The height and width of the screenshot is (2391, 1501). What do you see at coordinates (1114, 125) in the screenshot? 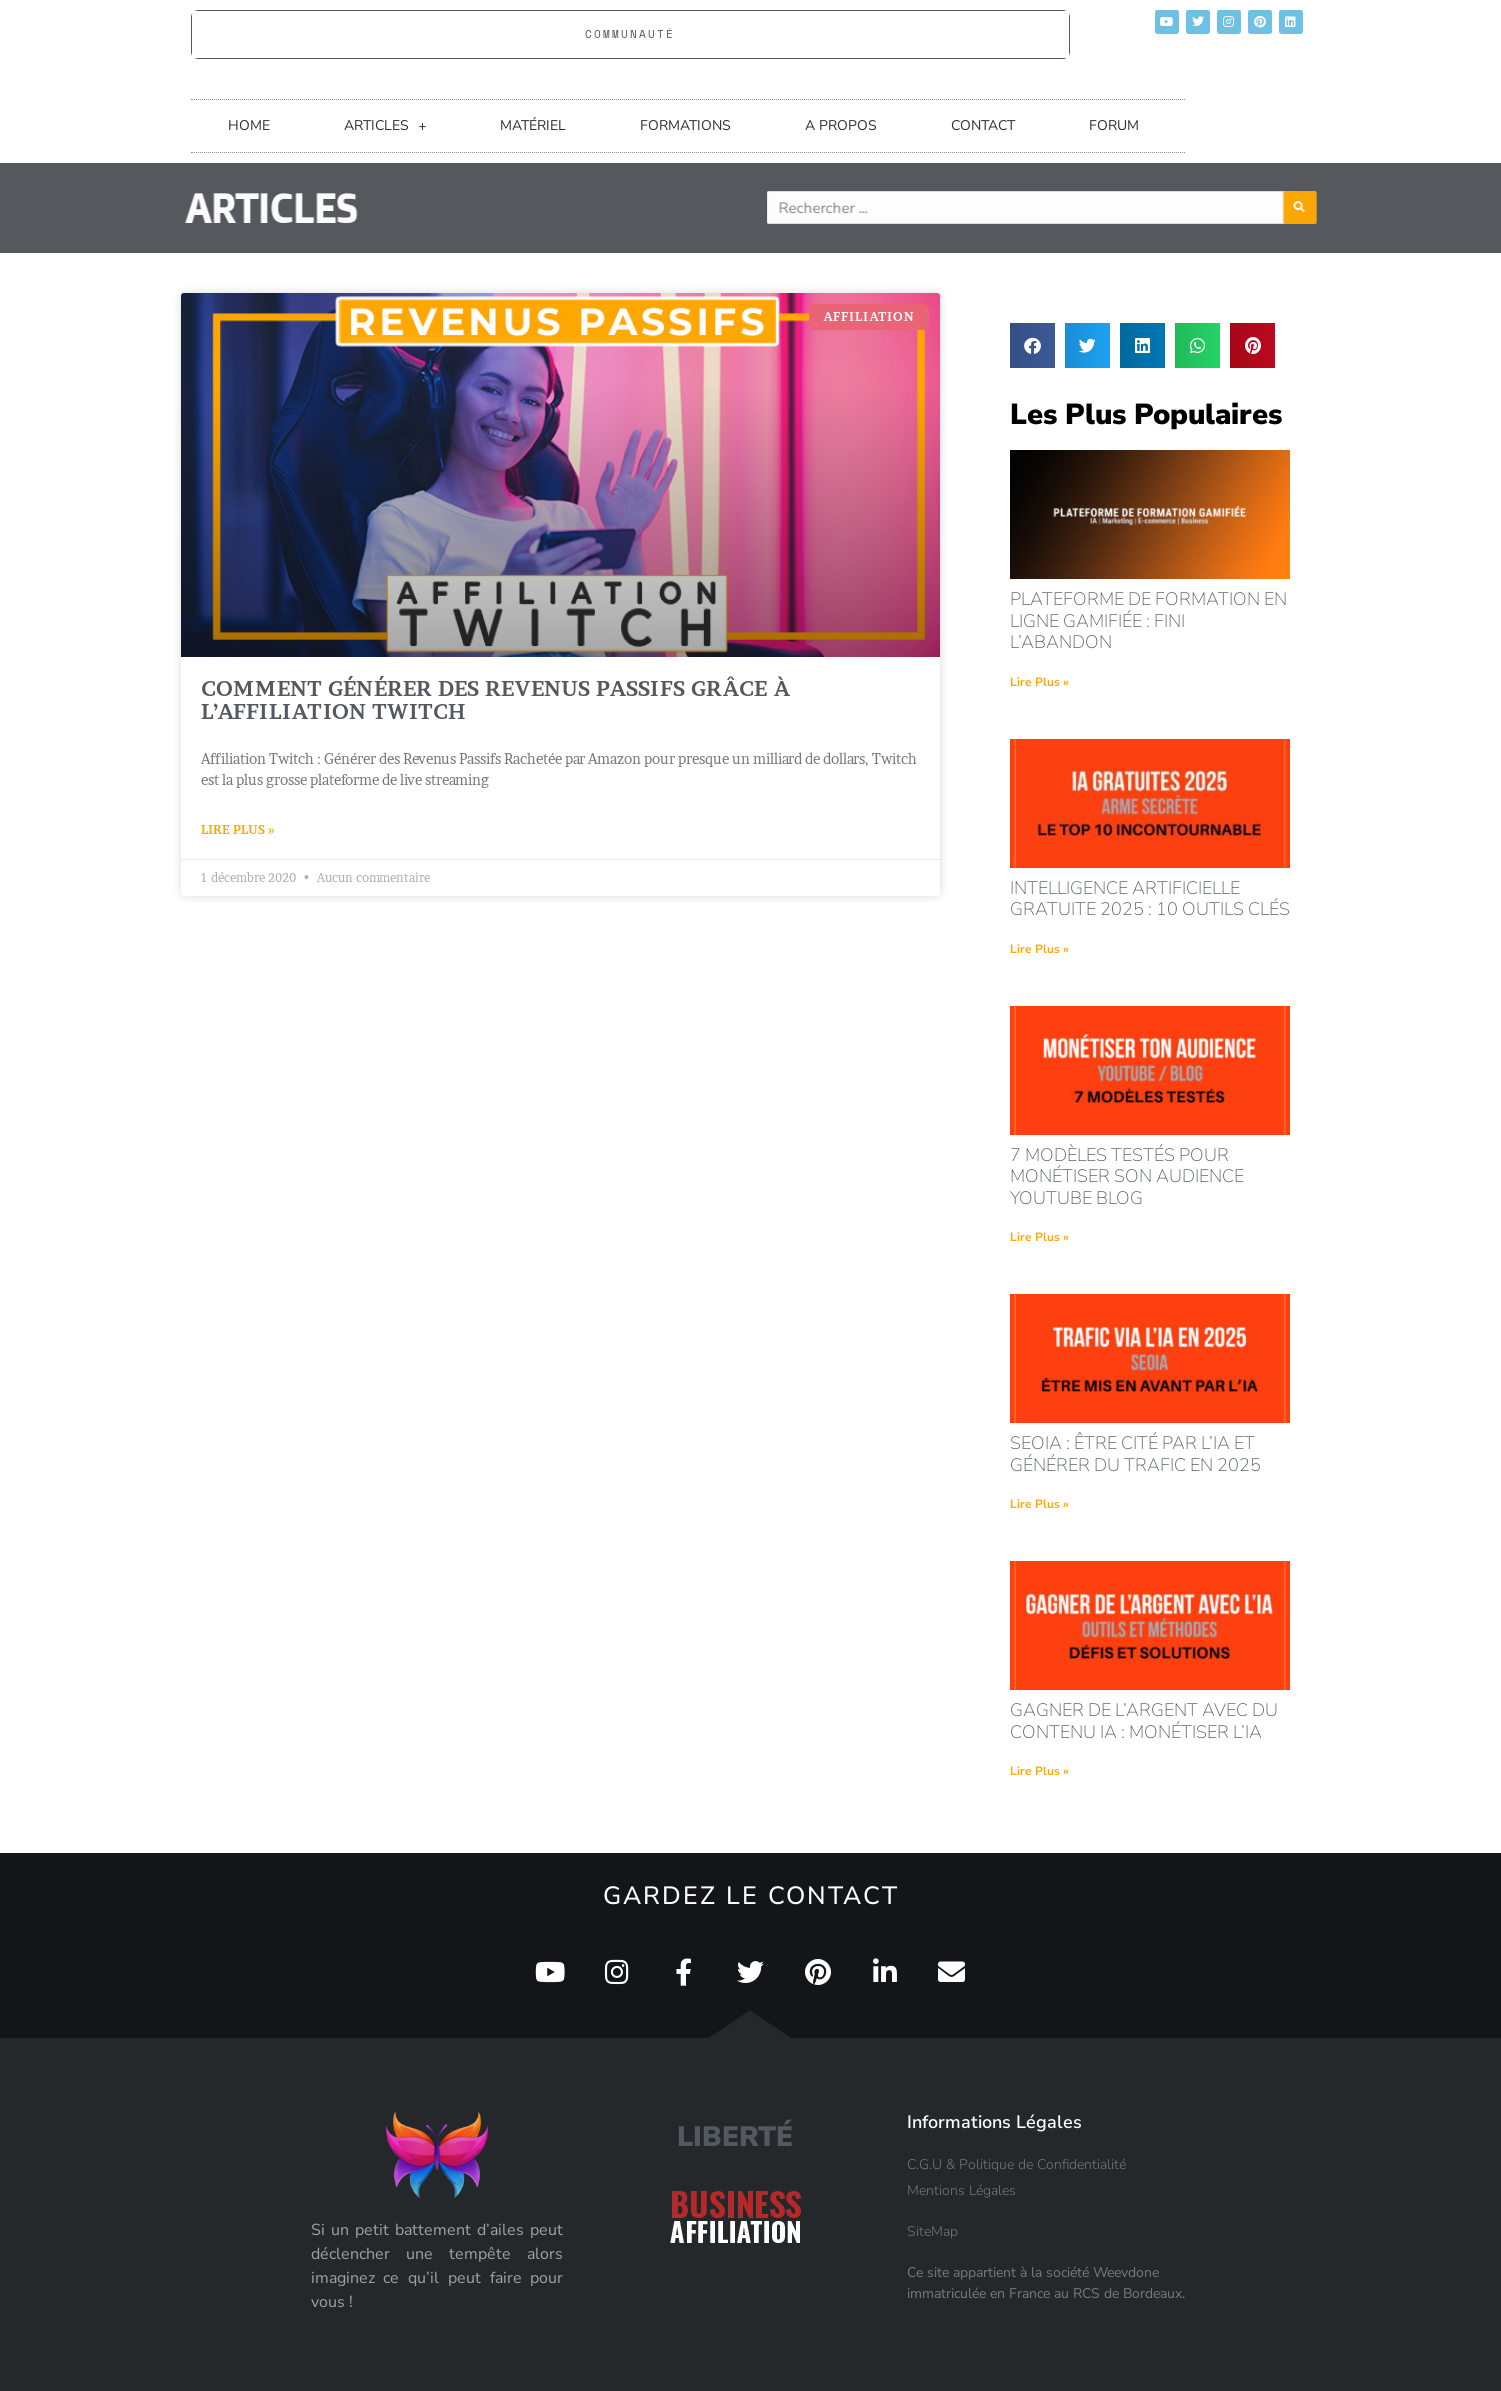
I see `FORUM` at bounding box center [1114, 125].